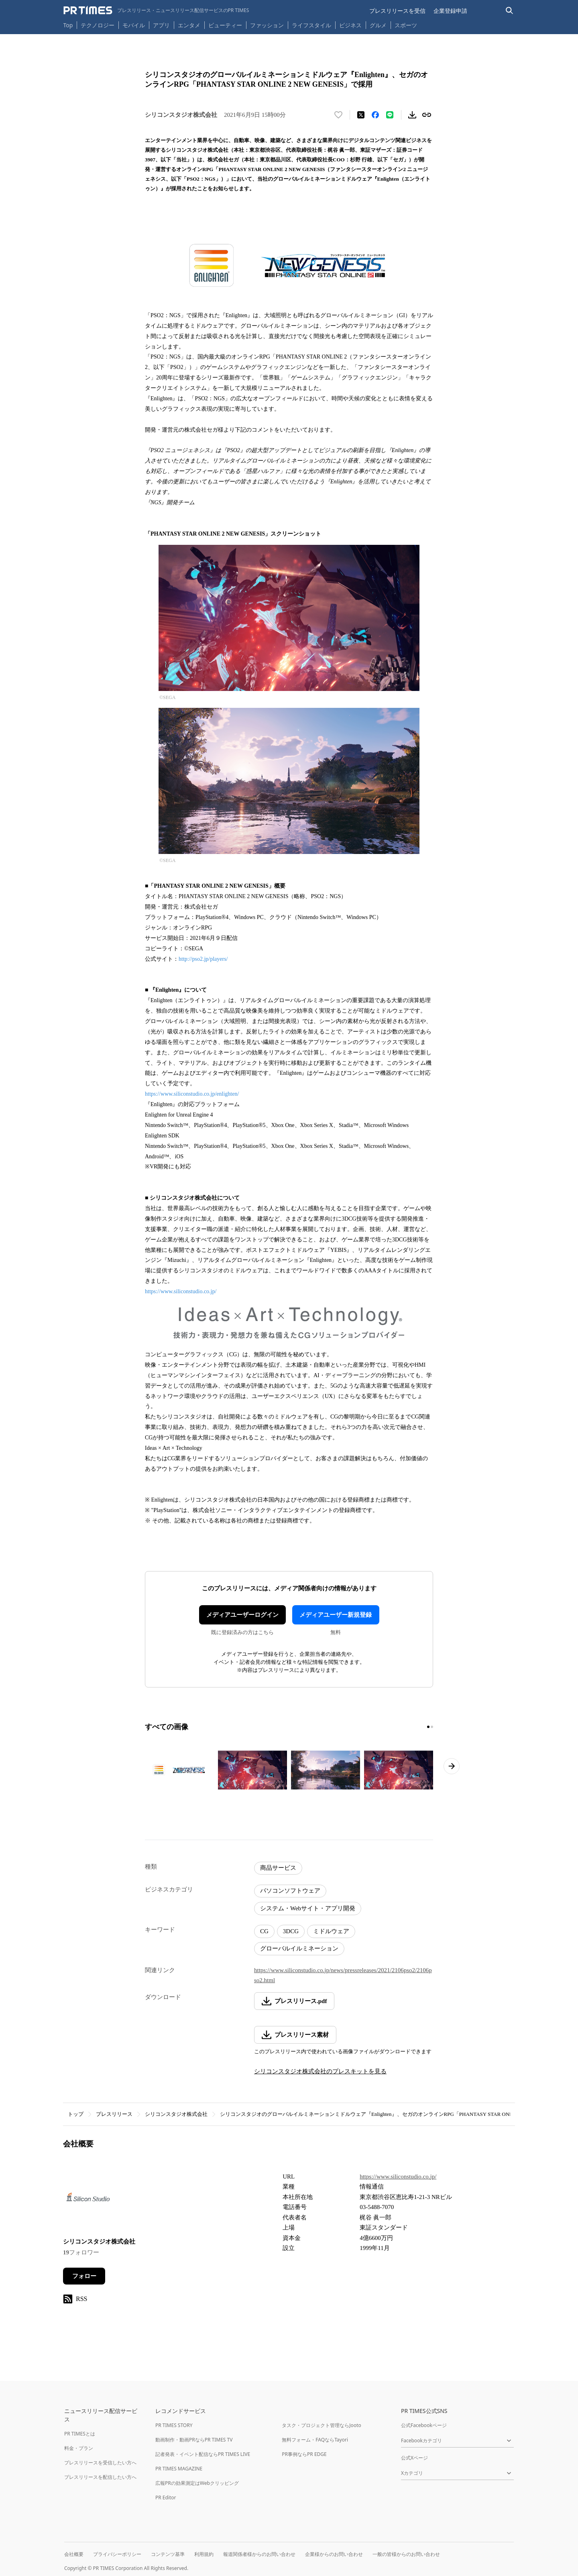 This screenshot has width=578, height=2576. What do you see at coordinates (84, 2276) in the screenshot?
I see `フォロー` at bounding box center [84, 2276].